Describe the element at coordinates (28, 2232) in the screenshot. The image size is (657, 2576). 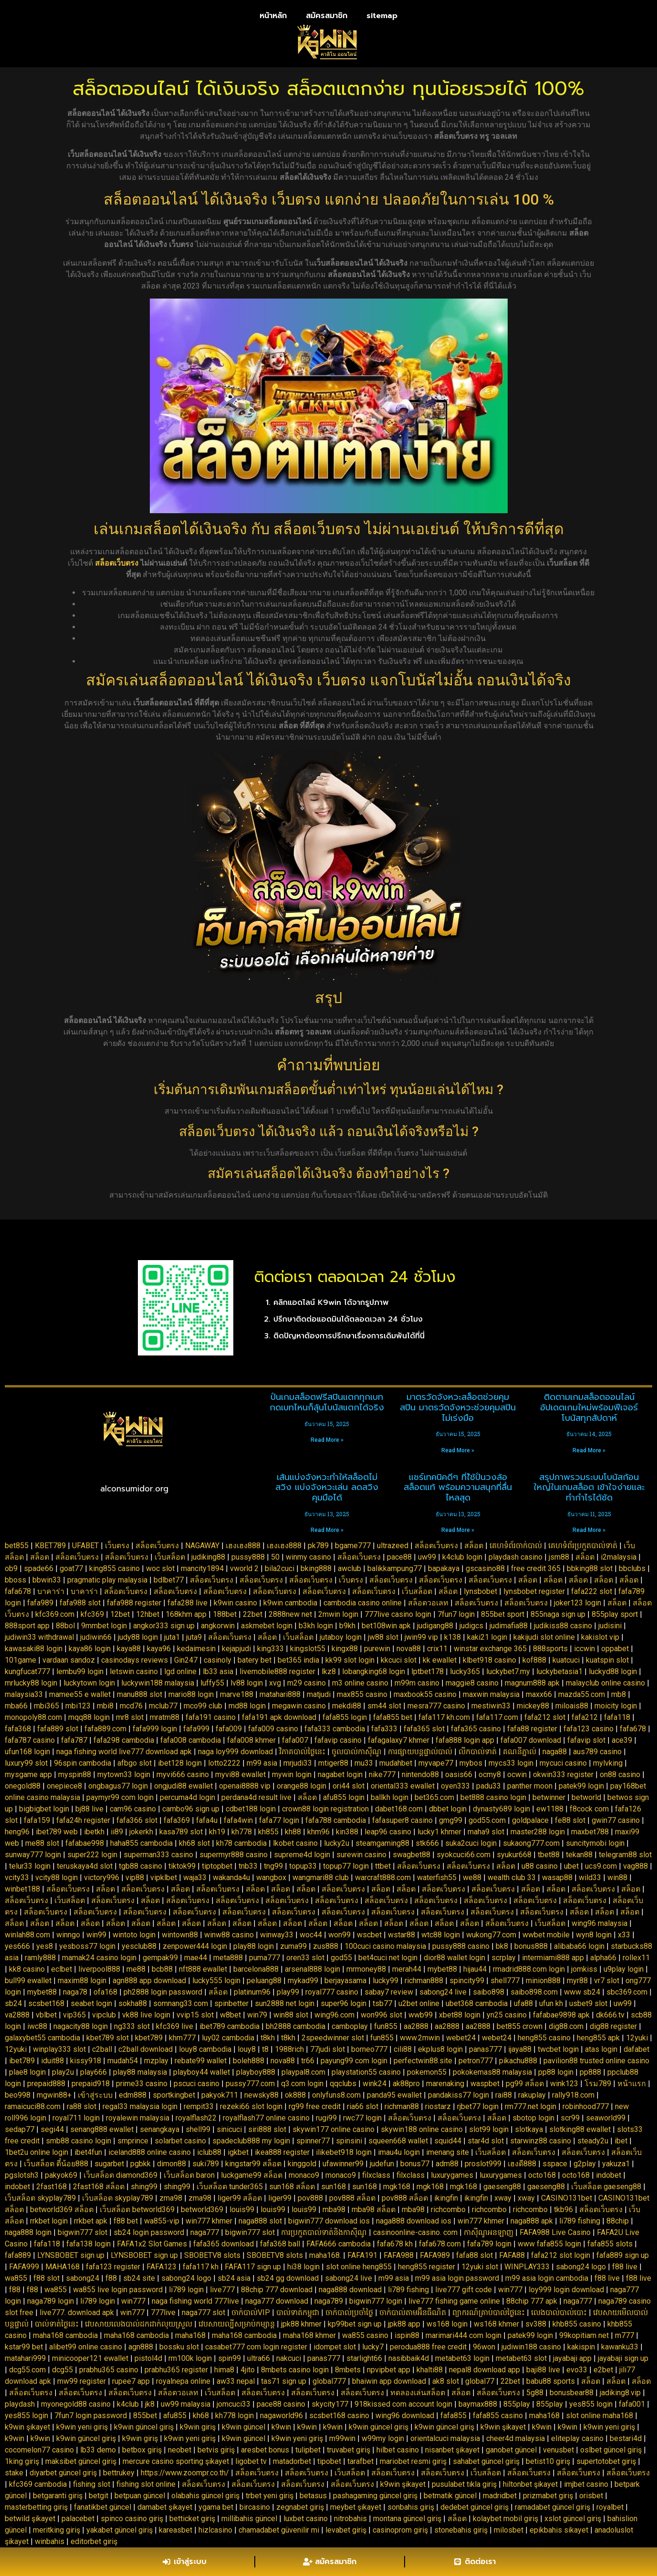
I see `naga888 login` at that location.